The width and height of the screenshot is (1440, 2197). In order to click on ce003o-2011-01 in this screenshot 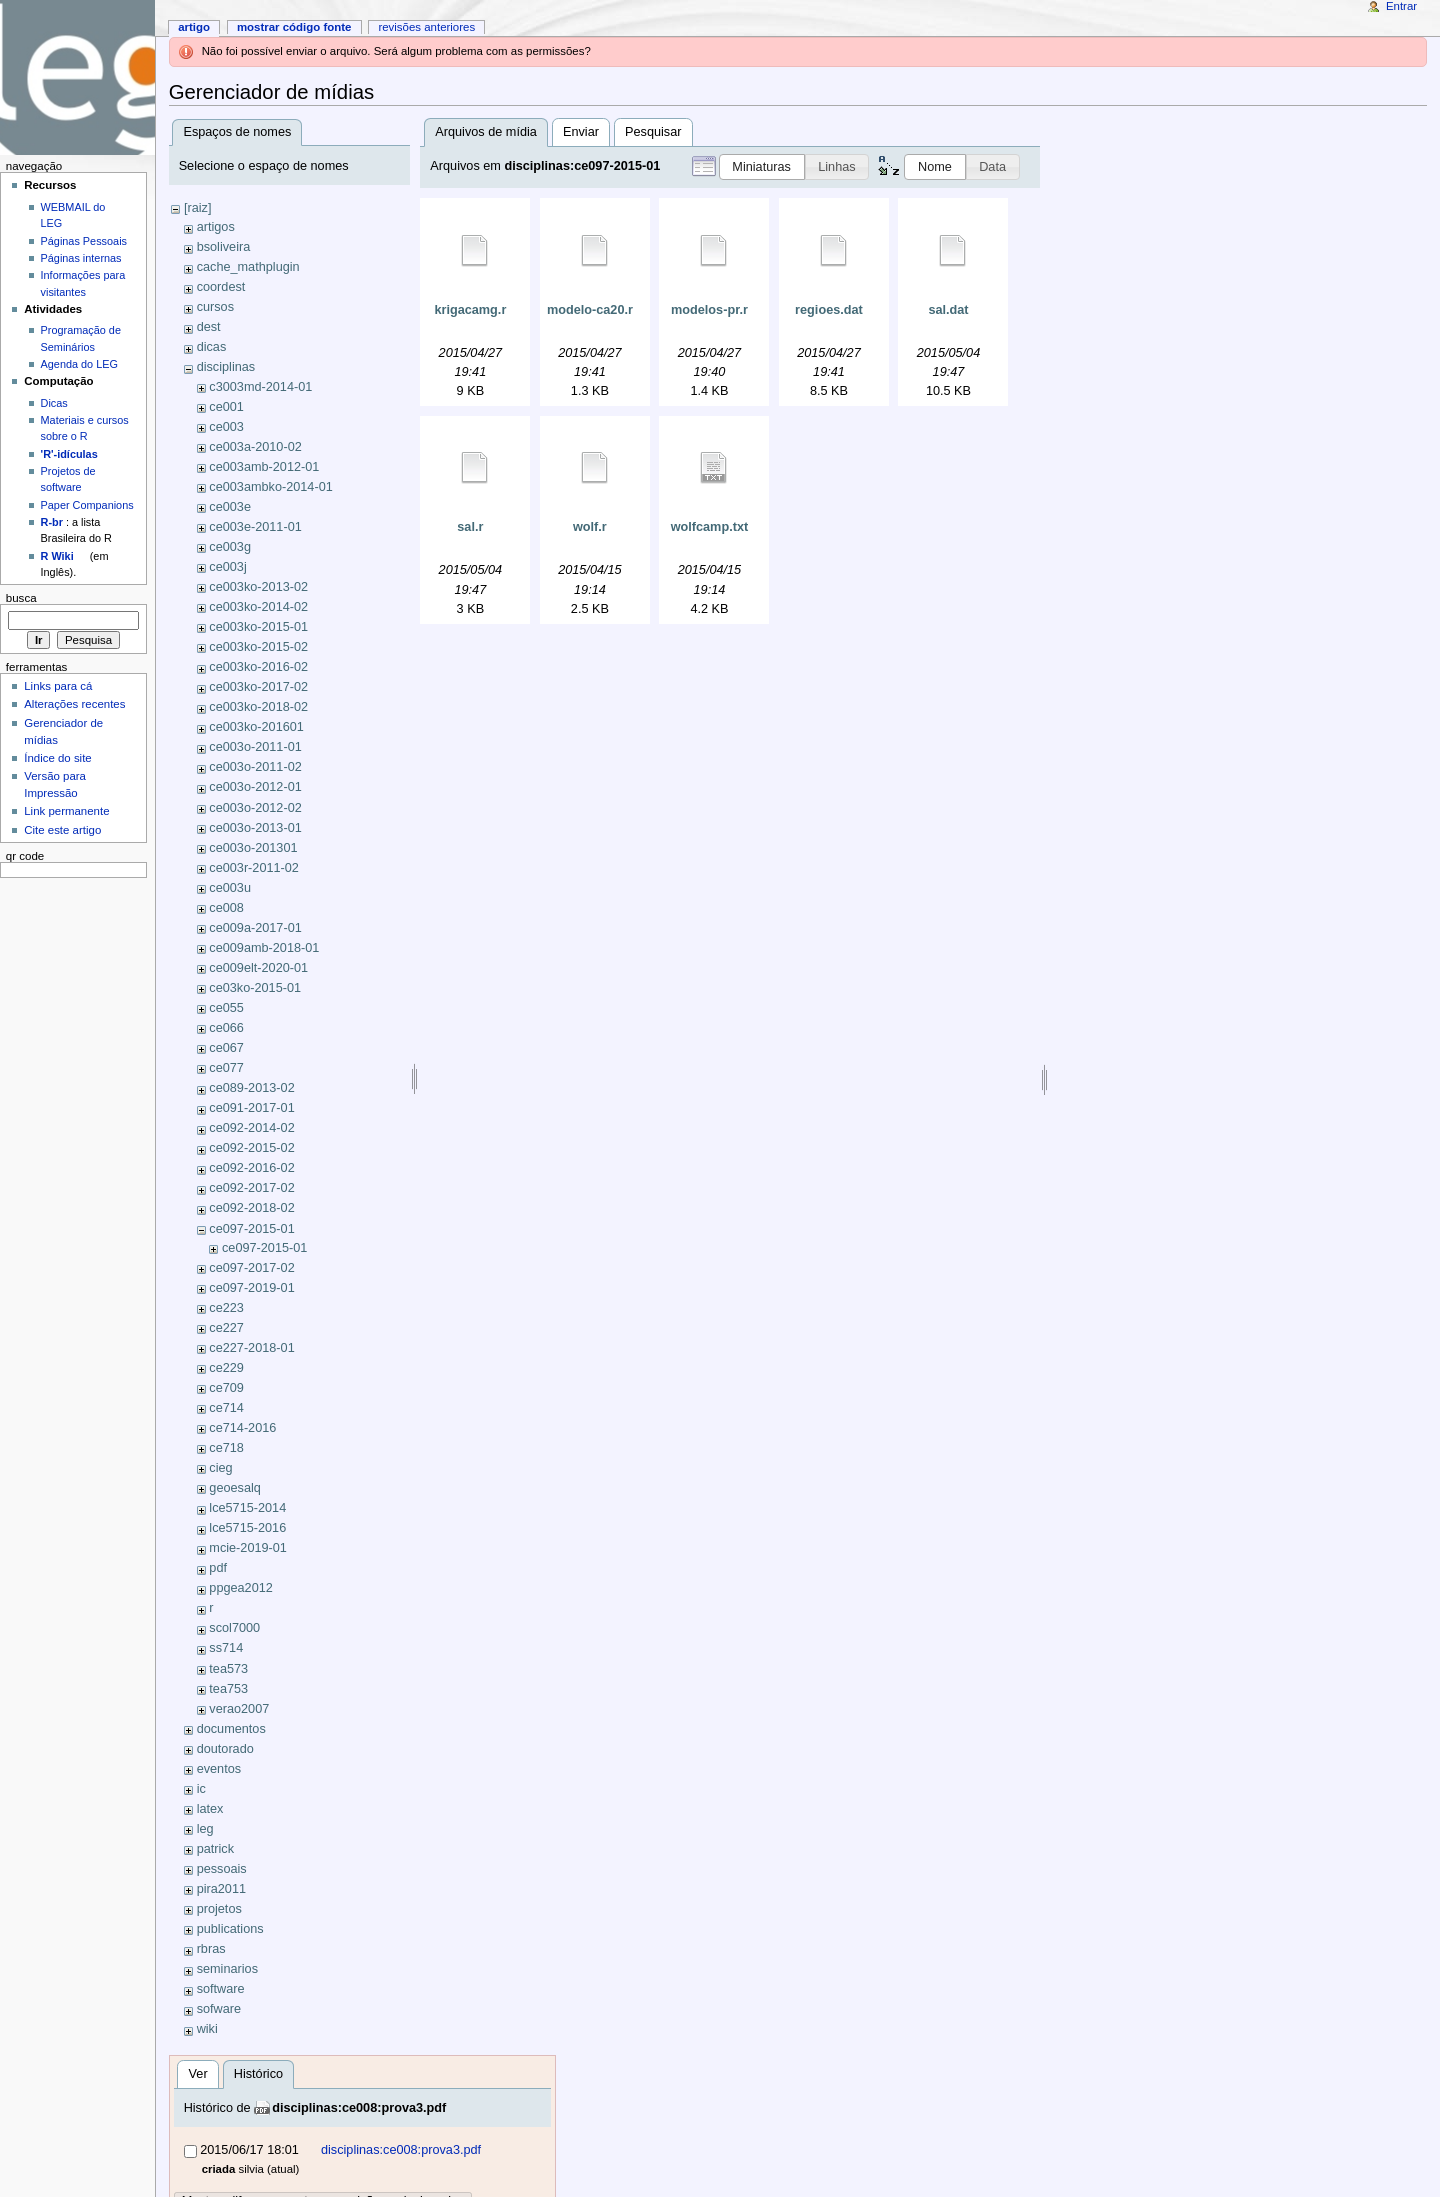, I will do `click(255, 747)`.